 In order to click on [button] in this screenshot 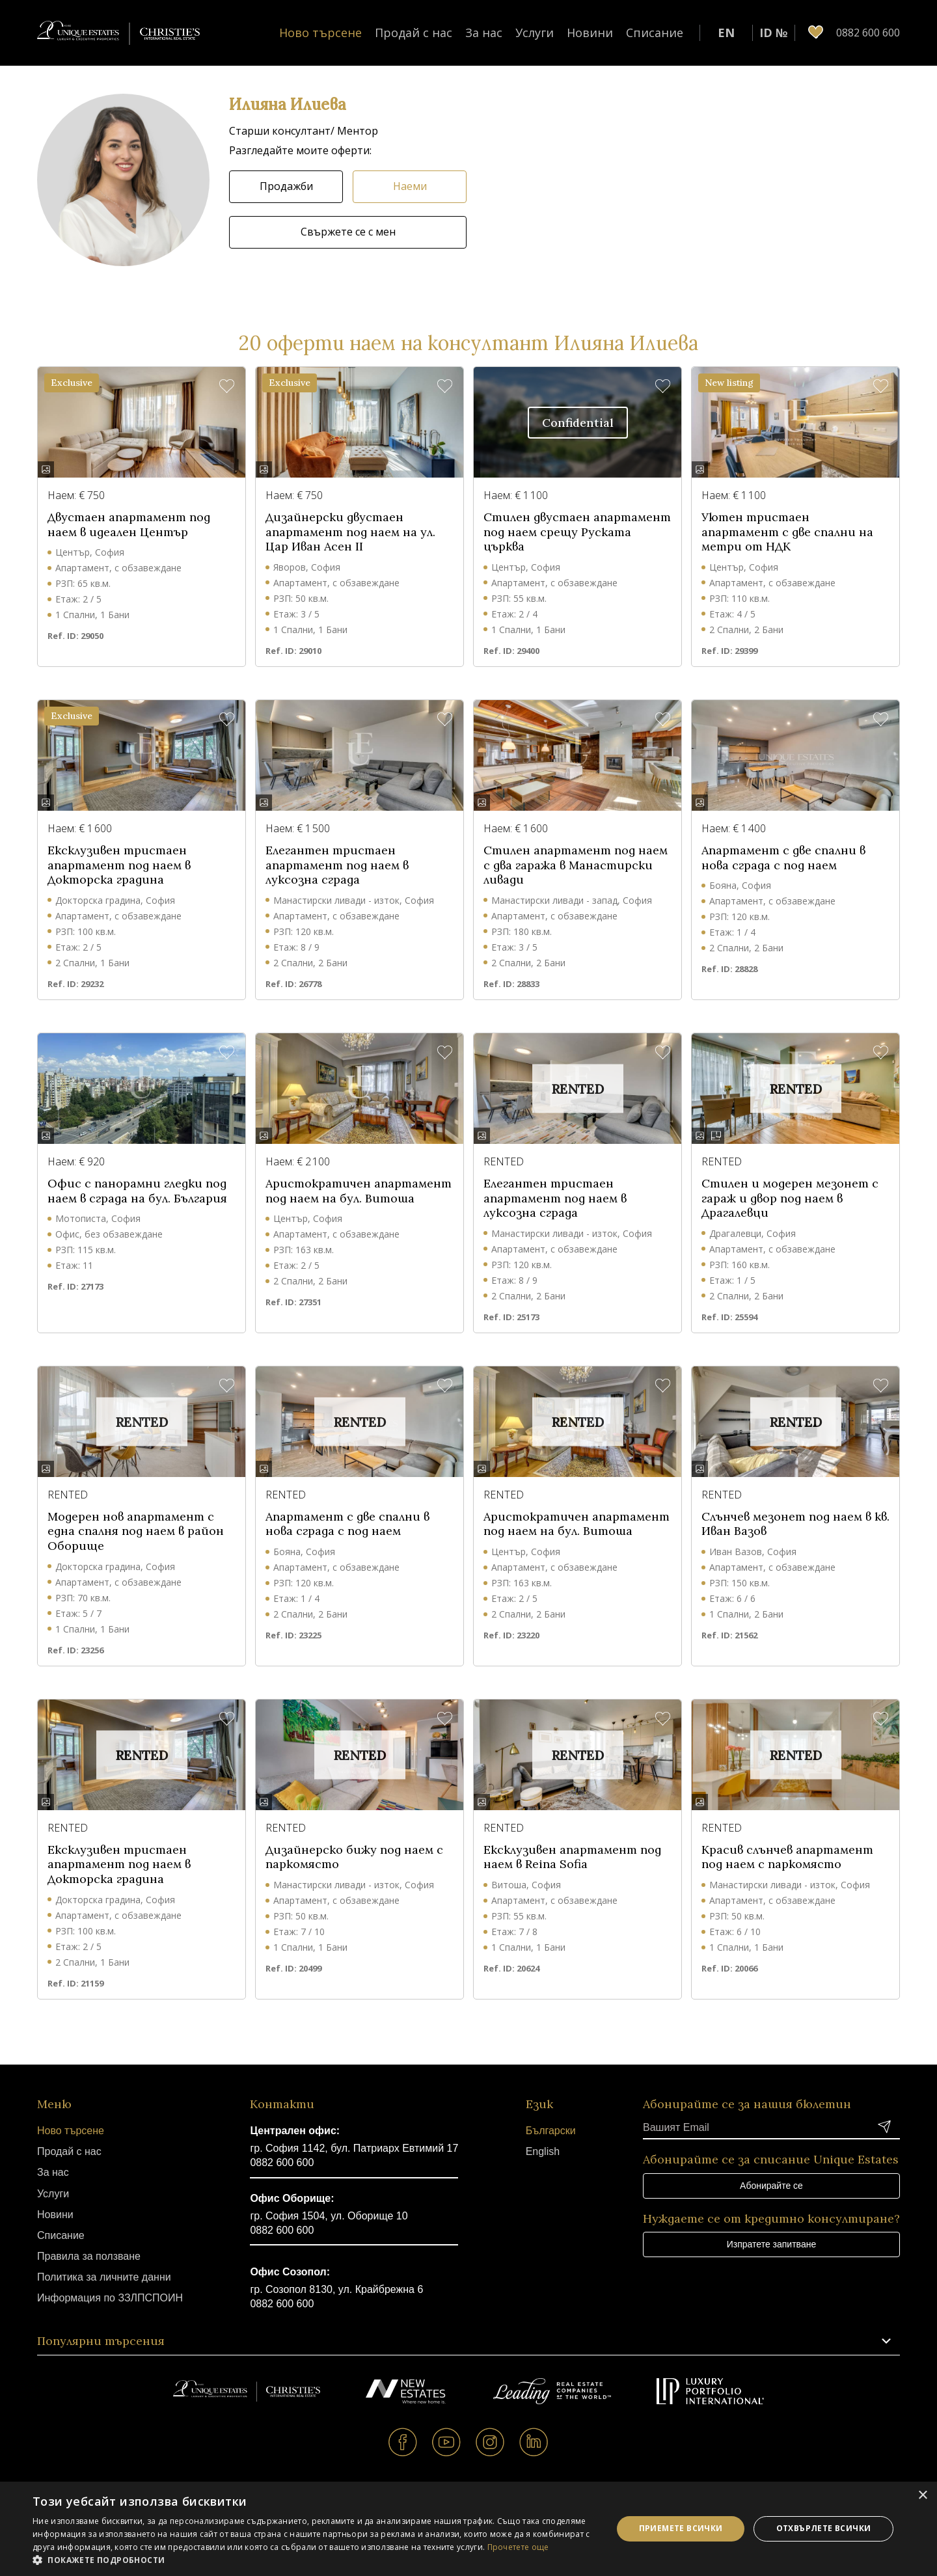, I will do `click(123, 180)`.